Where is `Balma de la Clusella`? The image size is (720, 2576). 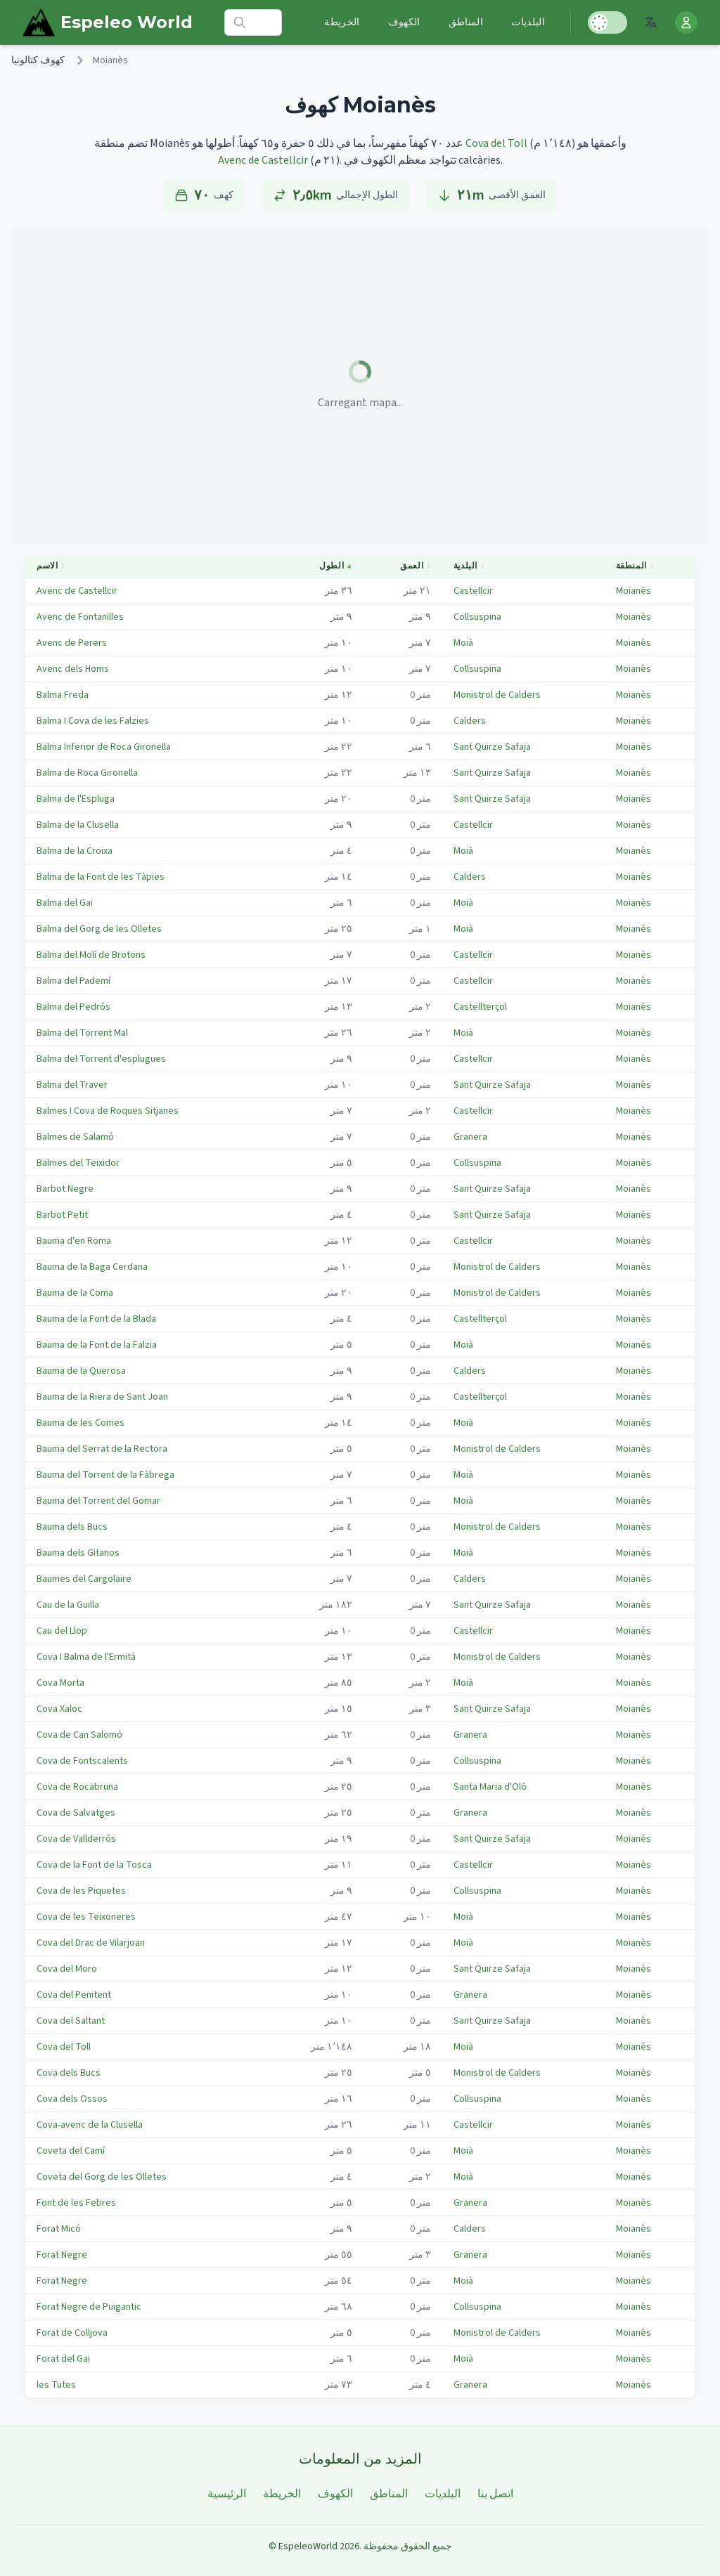 Balma de la Clusella is located at coordinates (78, 825).